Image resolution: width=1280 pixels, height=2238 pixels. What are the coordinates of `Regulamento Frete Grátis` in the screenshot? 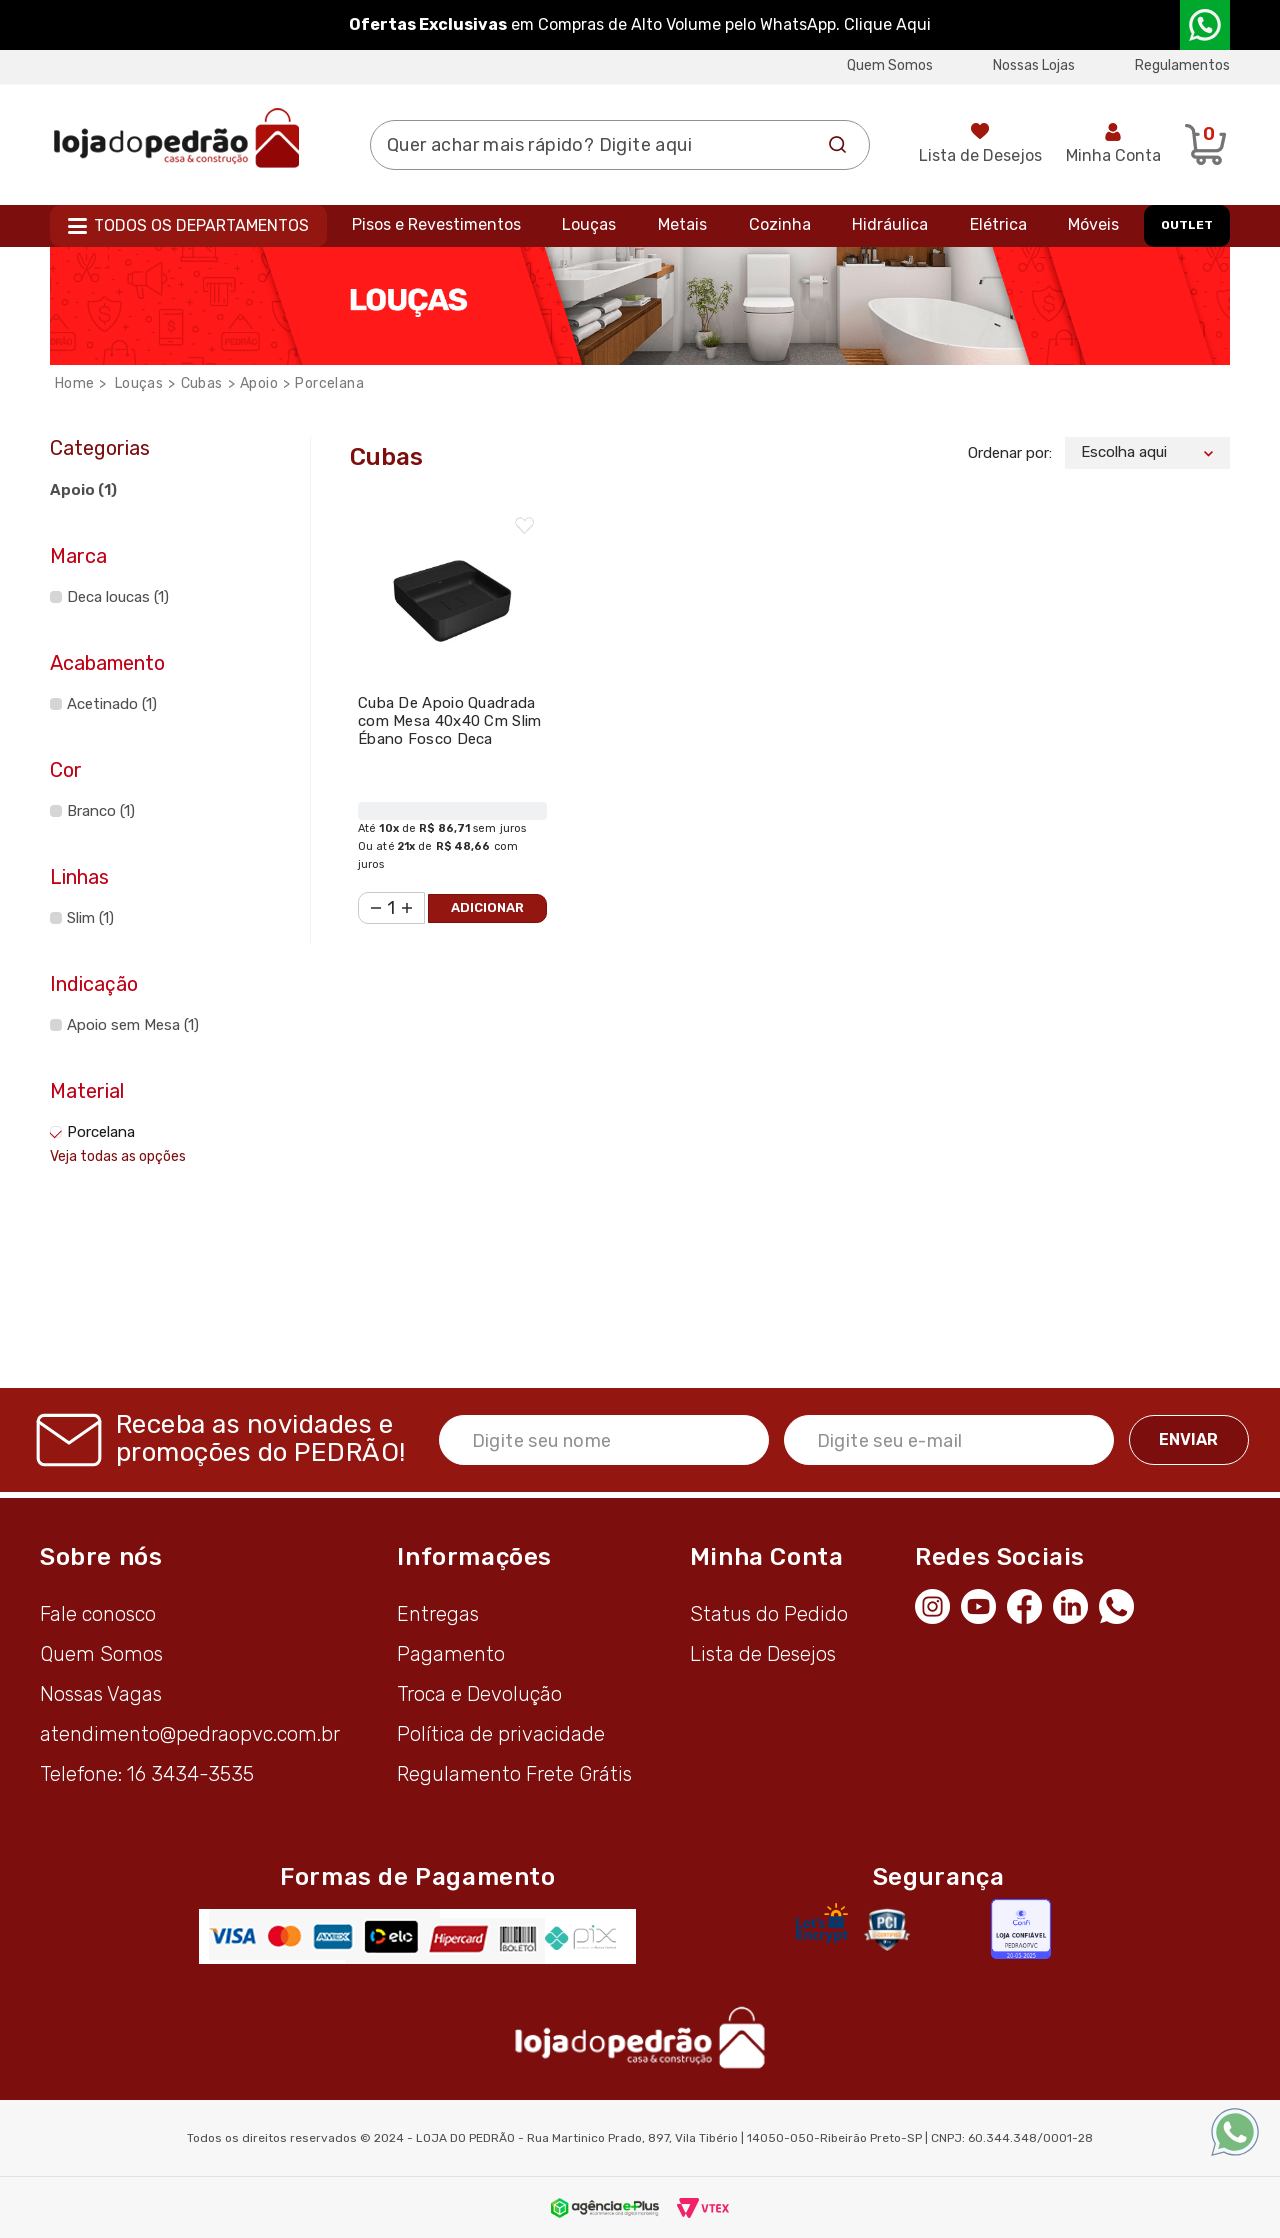 It's located at (514, 1774).